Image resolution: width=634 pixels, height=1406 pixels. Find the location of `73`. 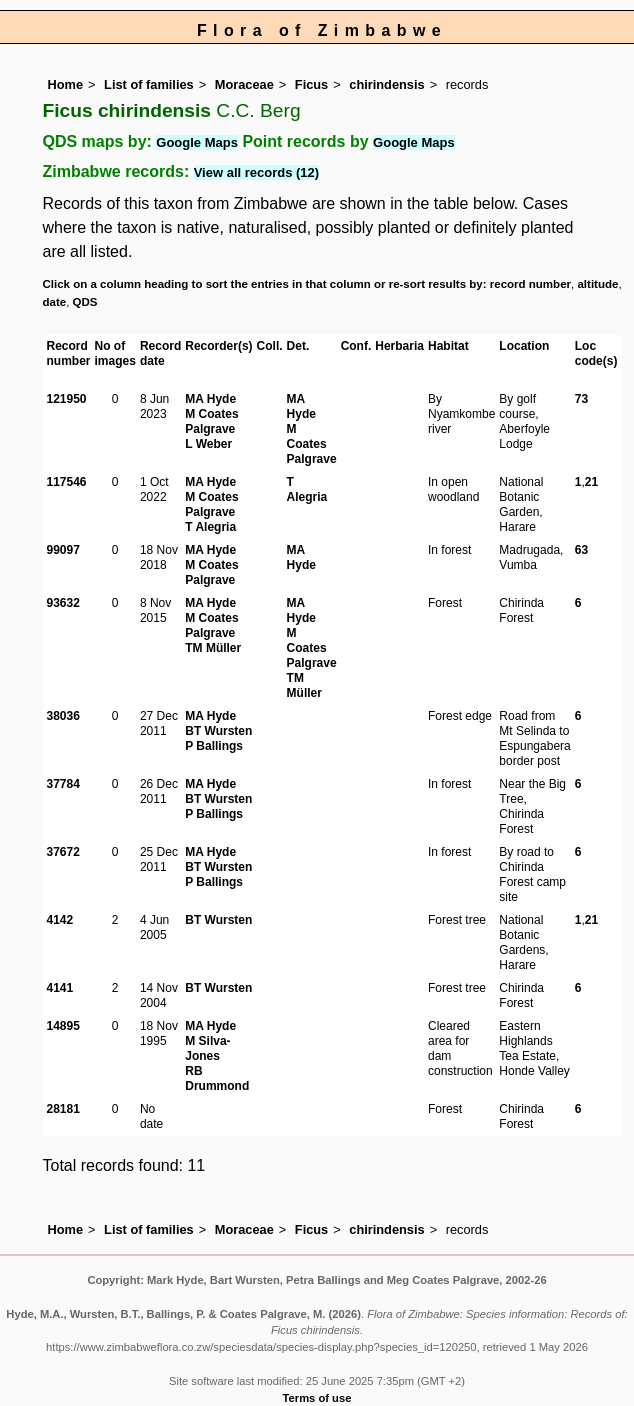

73 is located at coordinates (581, 399).